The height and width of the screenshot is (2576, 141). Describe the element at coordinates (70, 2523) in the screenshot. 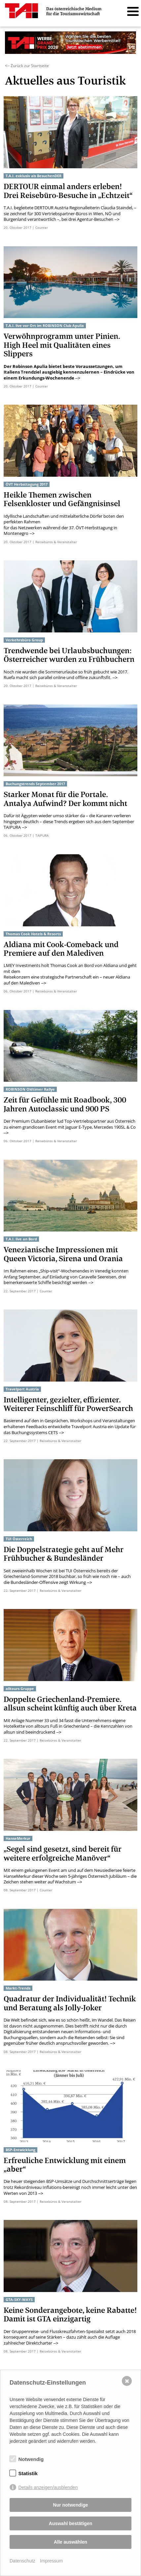

I see `Auswahl bestätigen` at that location.